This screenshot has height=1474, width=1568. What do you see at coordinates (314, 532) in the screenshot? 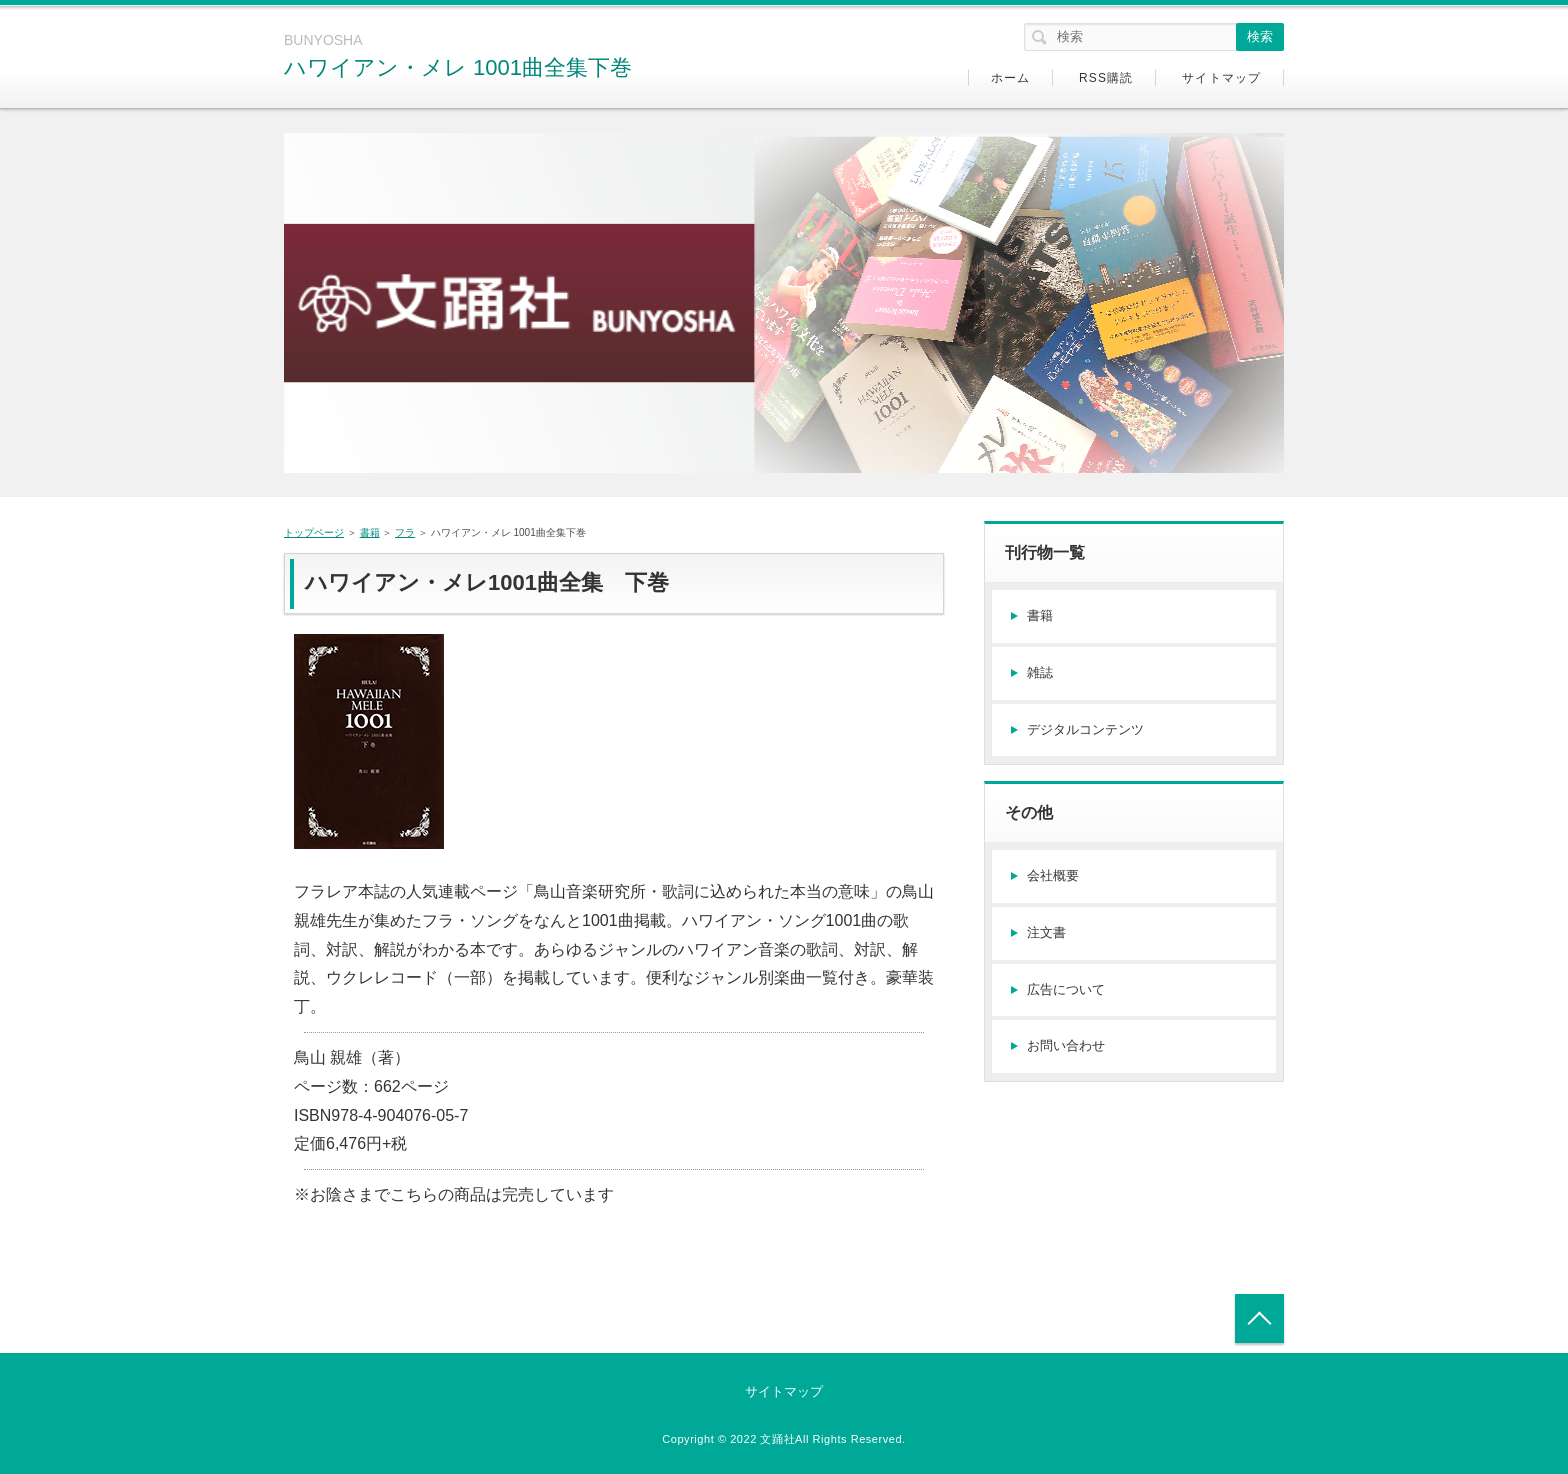
I see `トップページ` at bounding box center [314, 532].